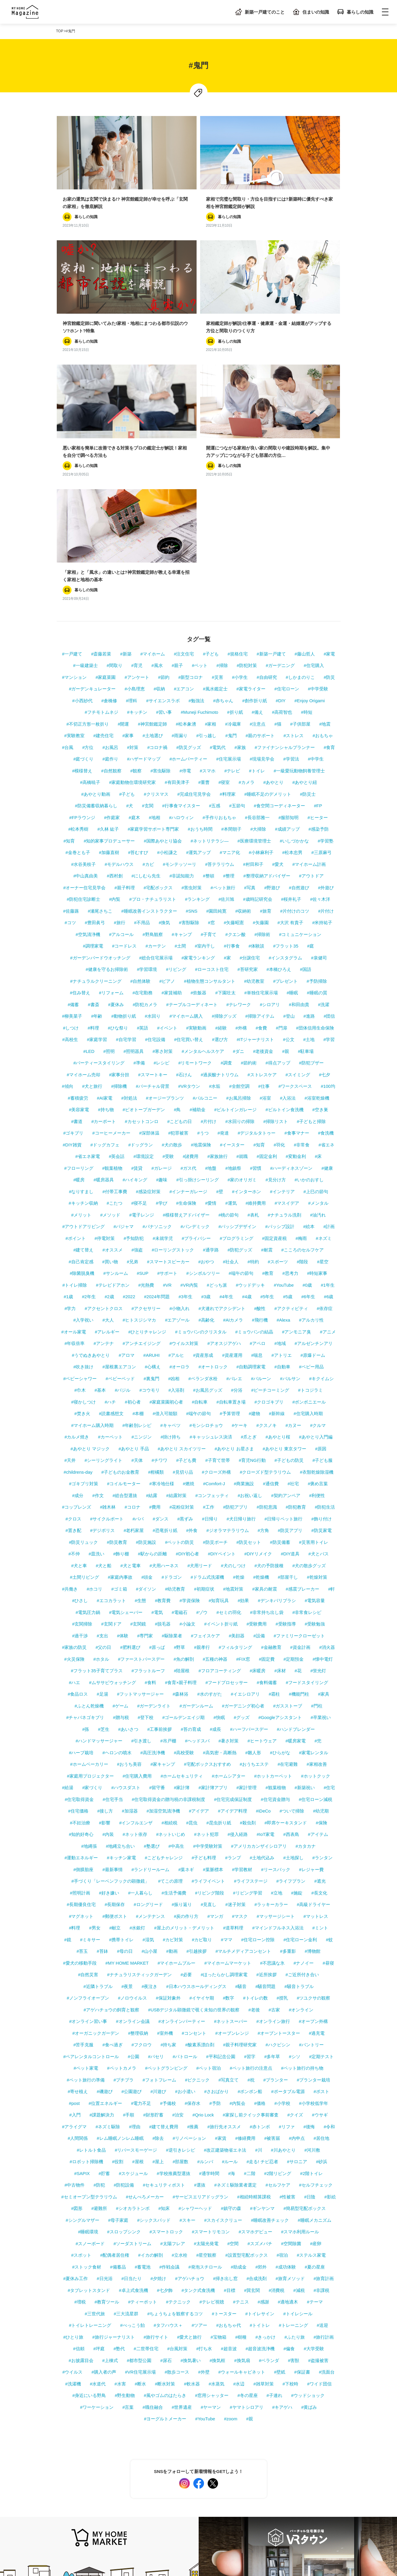 The image size is (397, 2576). Describe the element at coordinates (109, 519) in the screenshot. I see `#倉橋修` at that location.